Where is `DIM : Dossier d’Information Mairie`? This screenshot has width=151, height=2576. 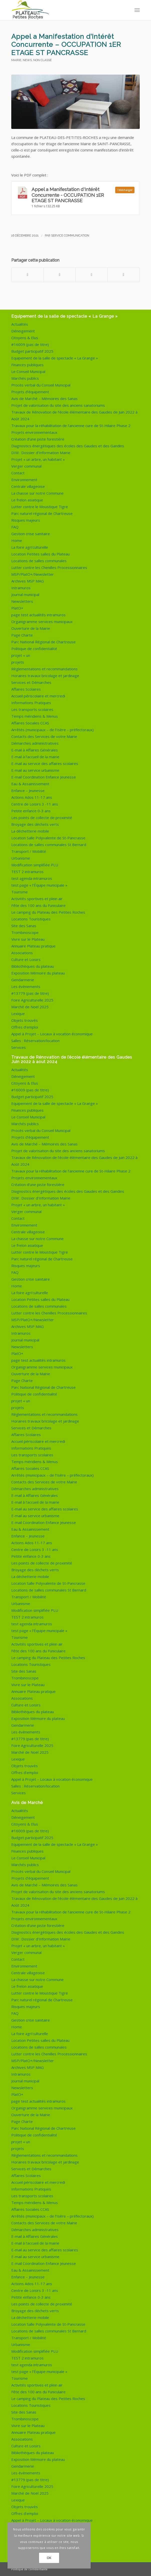 DIM : Dossier d’Information Mairie is located at coordinates (40, 452).